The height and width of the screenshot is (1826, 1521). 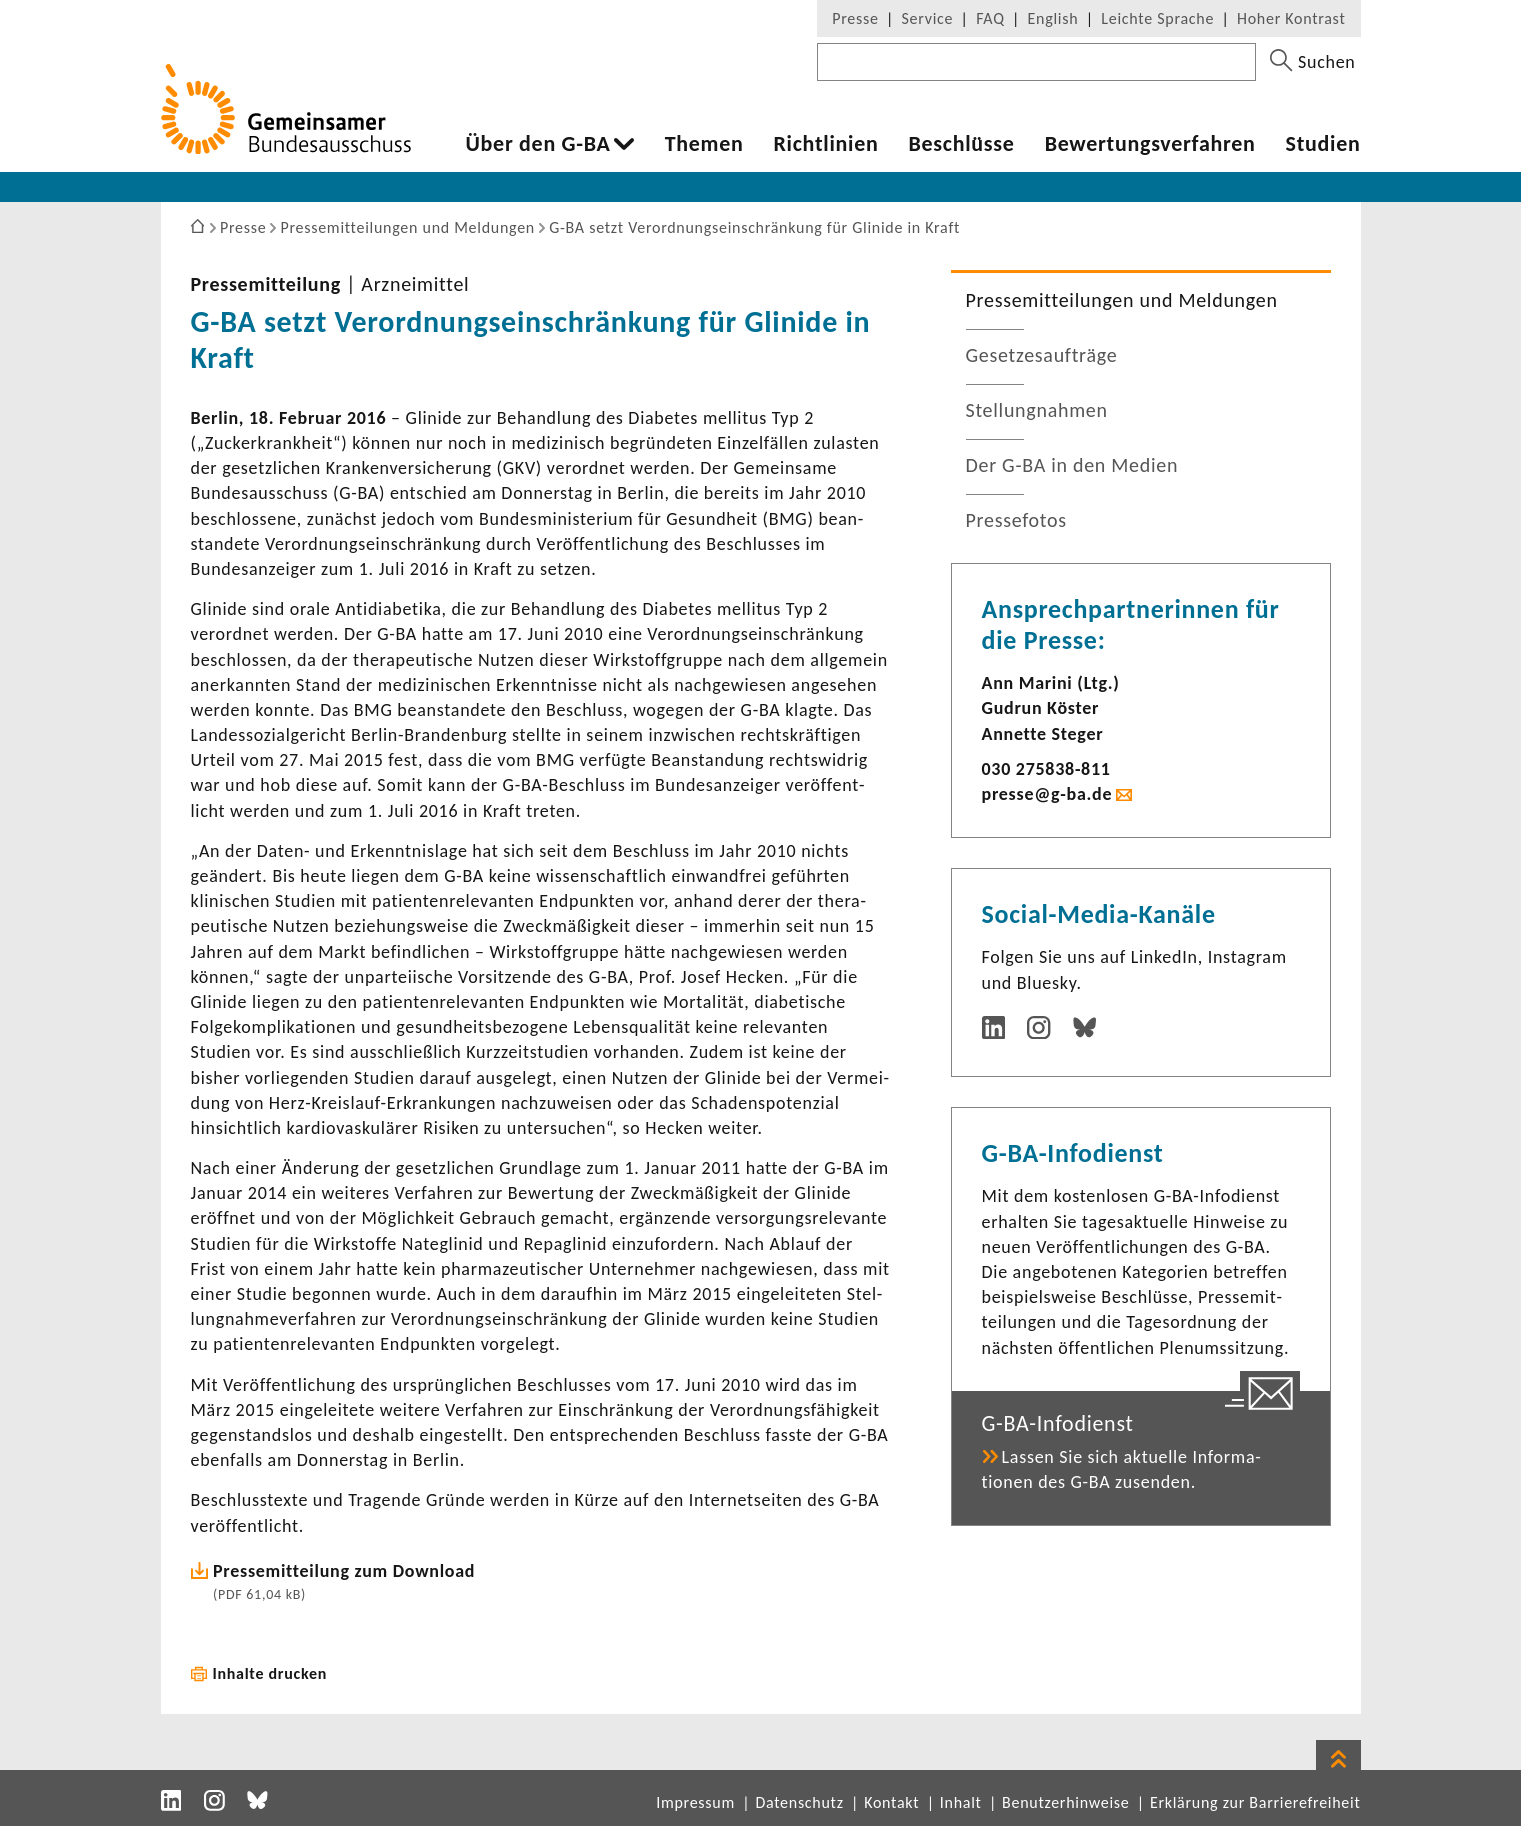 I want to click on Studien, so click(x=1323, y=144).